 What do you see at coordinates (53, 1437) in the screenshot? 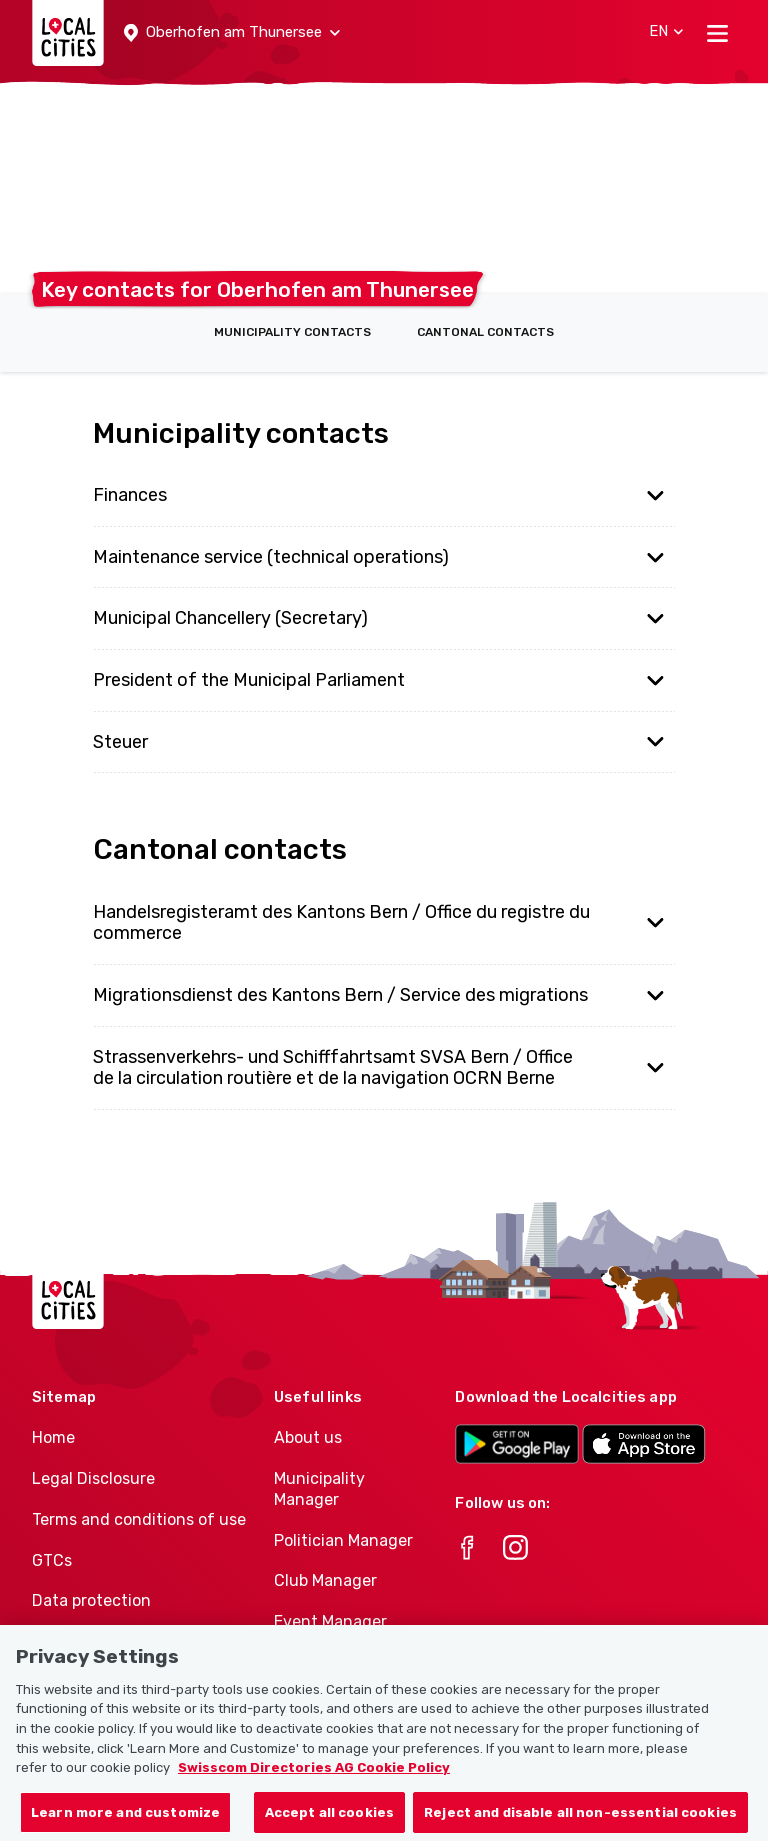
I see `Home` at bounding box center [53, 1437].